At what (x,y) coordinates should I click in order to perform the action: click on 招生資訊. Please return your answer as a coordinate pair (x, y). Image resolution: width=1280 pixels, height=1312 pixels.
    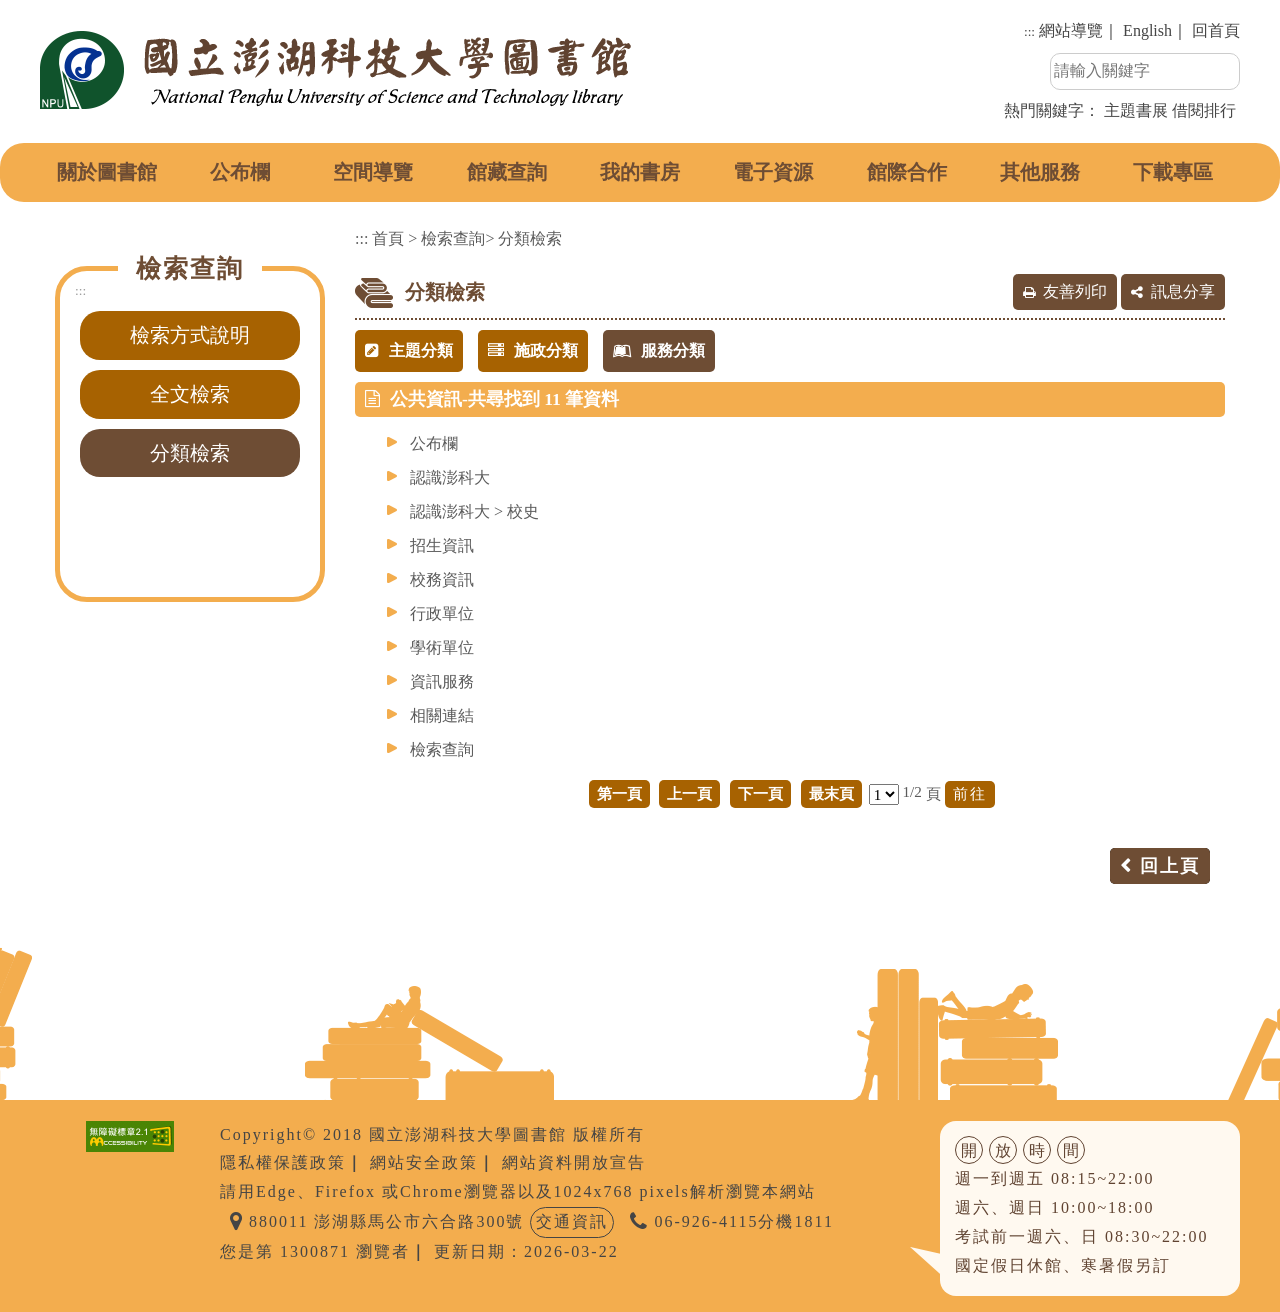
    Looking at the image, I should click on (442, 545).